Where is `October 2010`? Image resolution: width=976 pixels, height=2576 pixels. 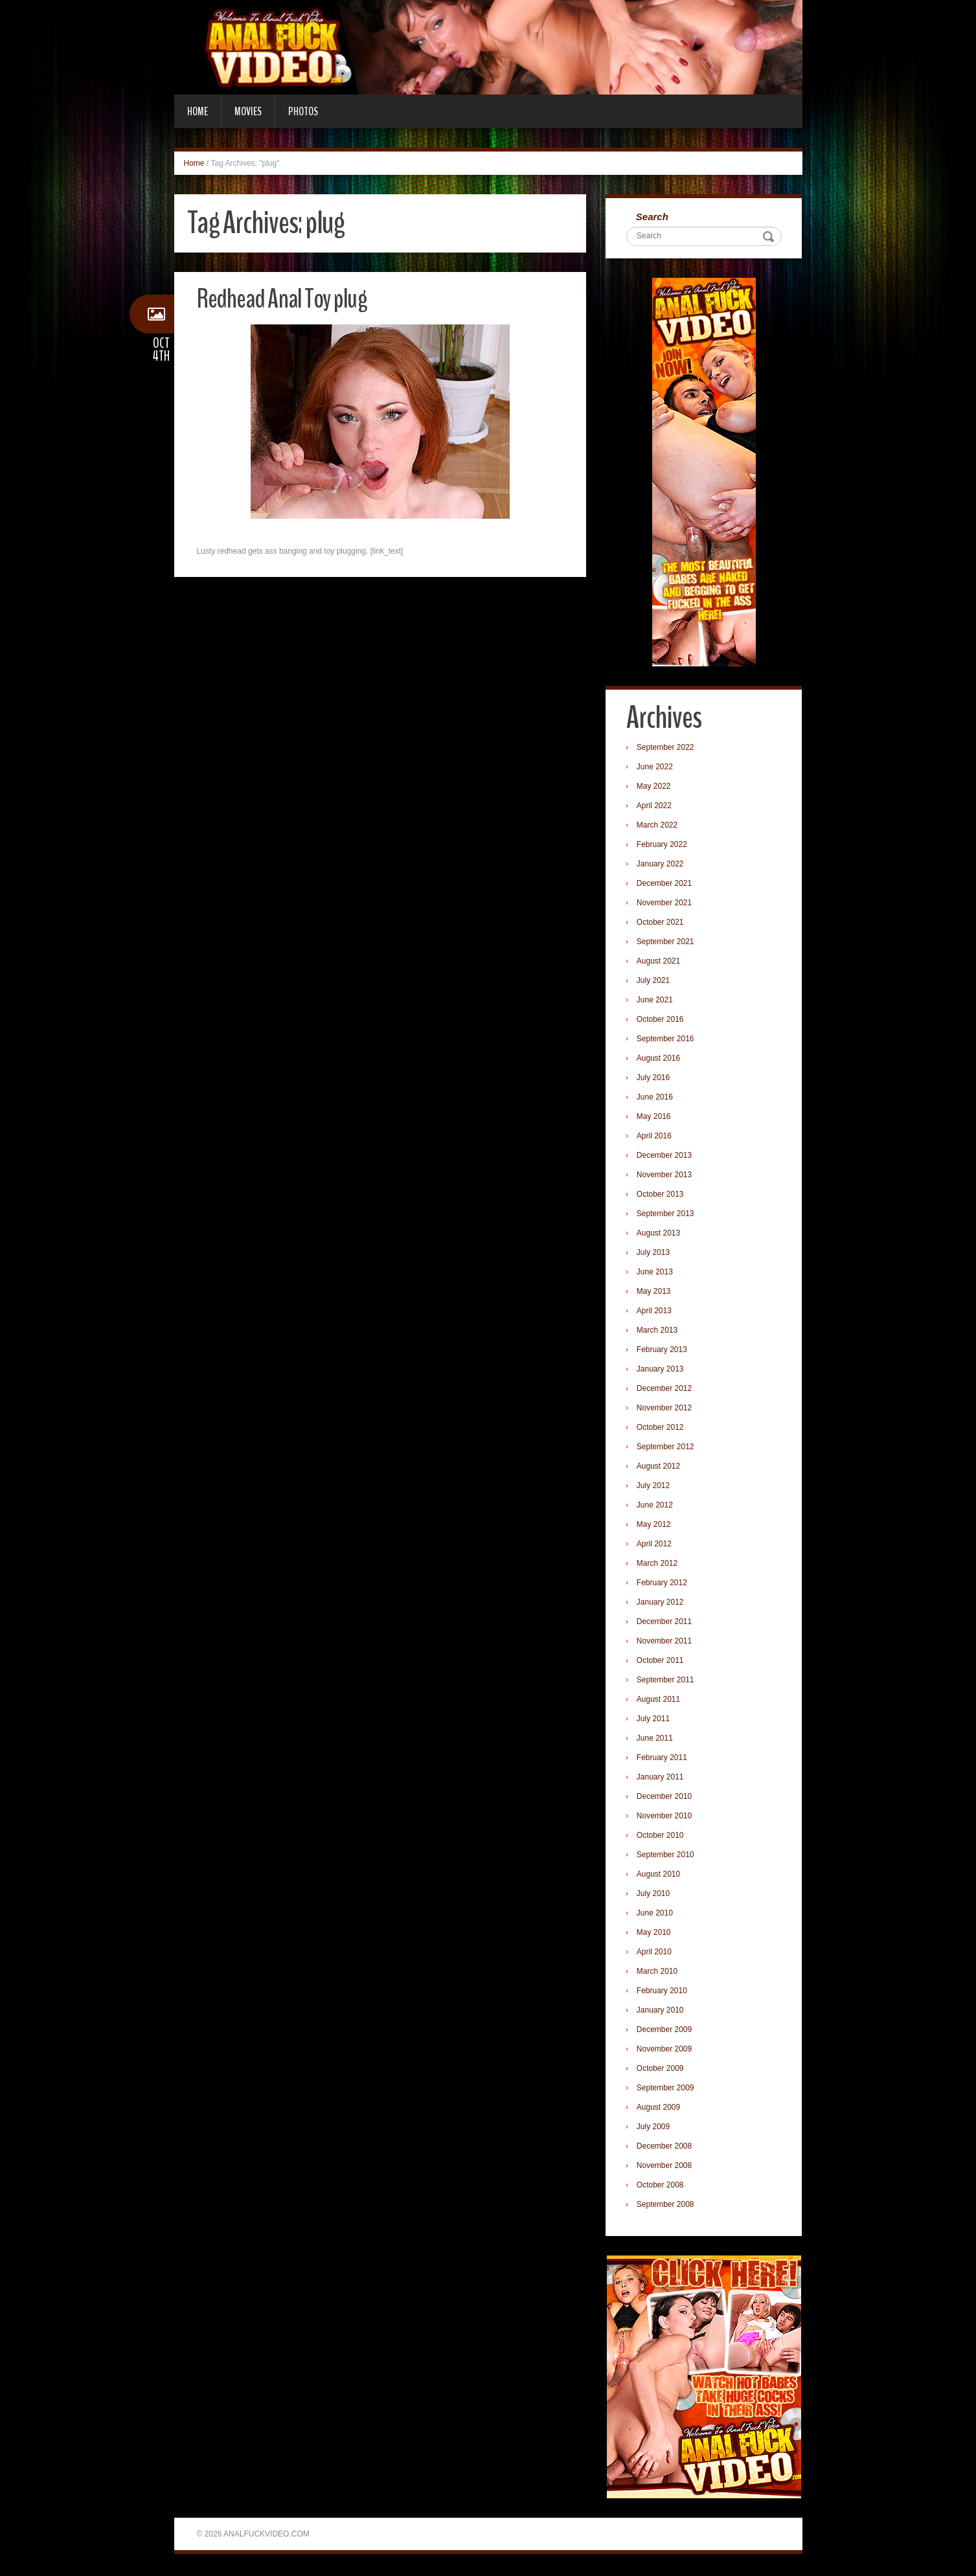 October 2010 is located at coordinates (662, 1837).